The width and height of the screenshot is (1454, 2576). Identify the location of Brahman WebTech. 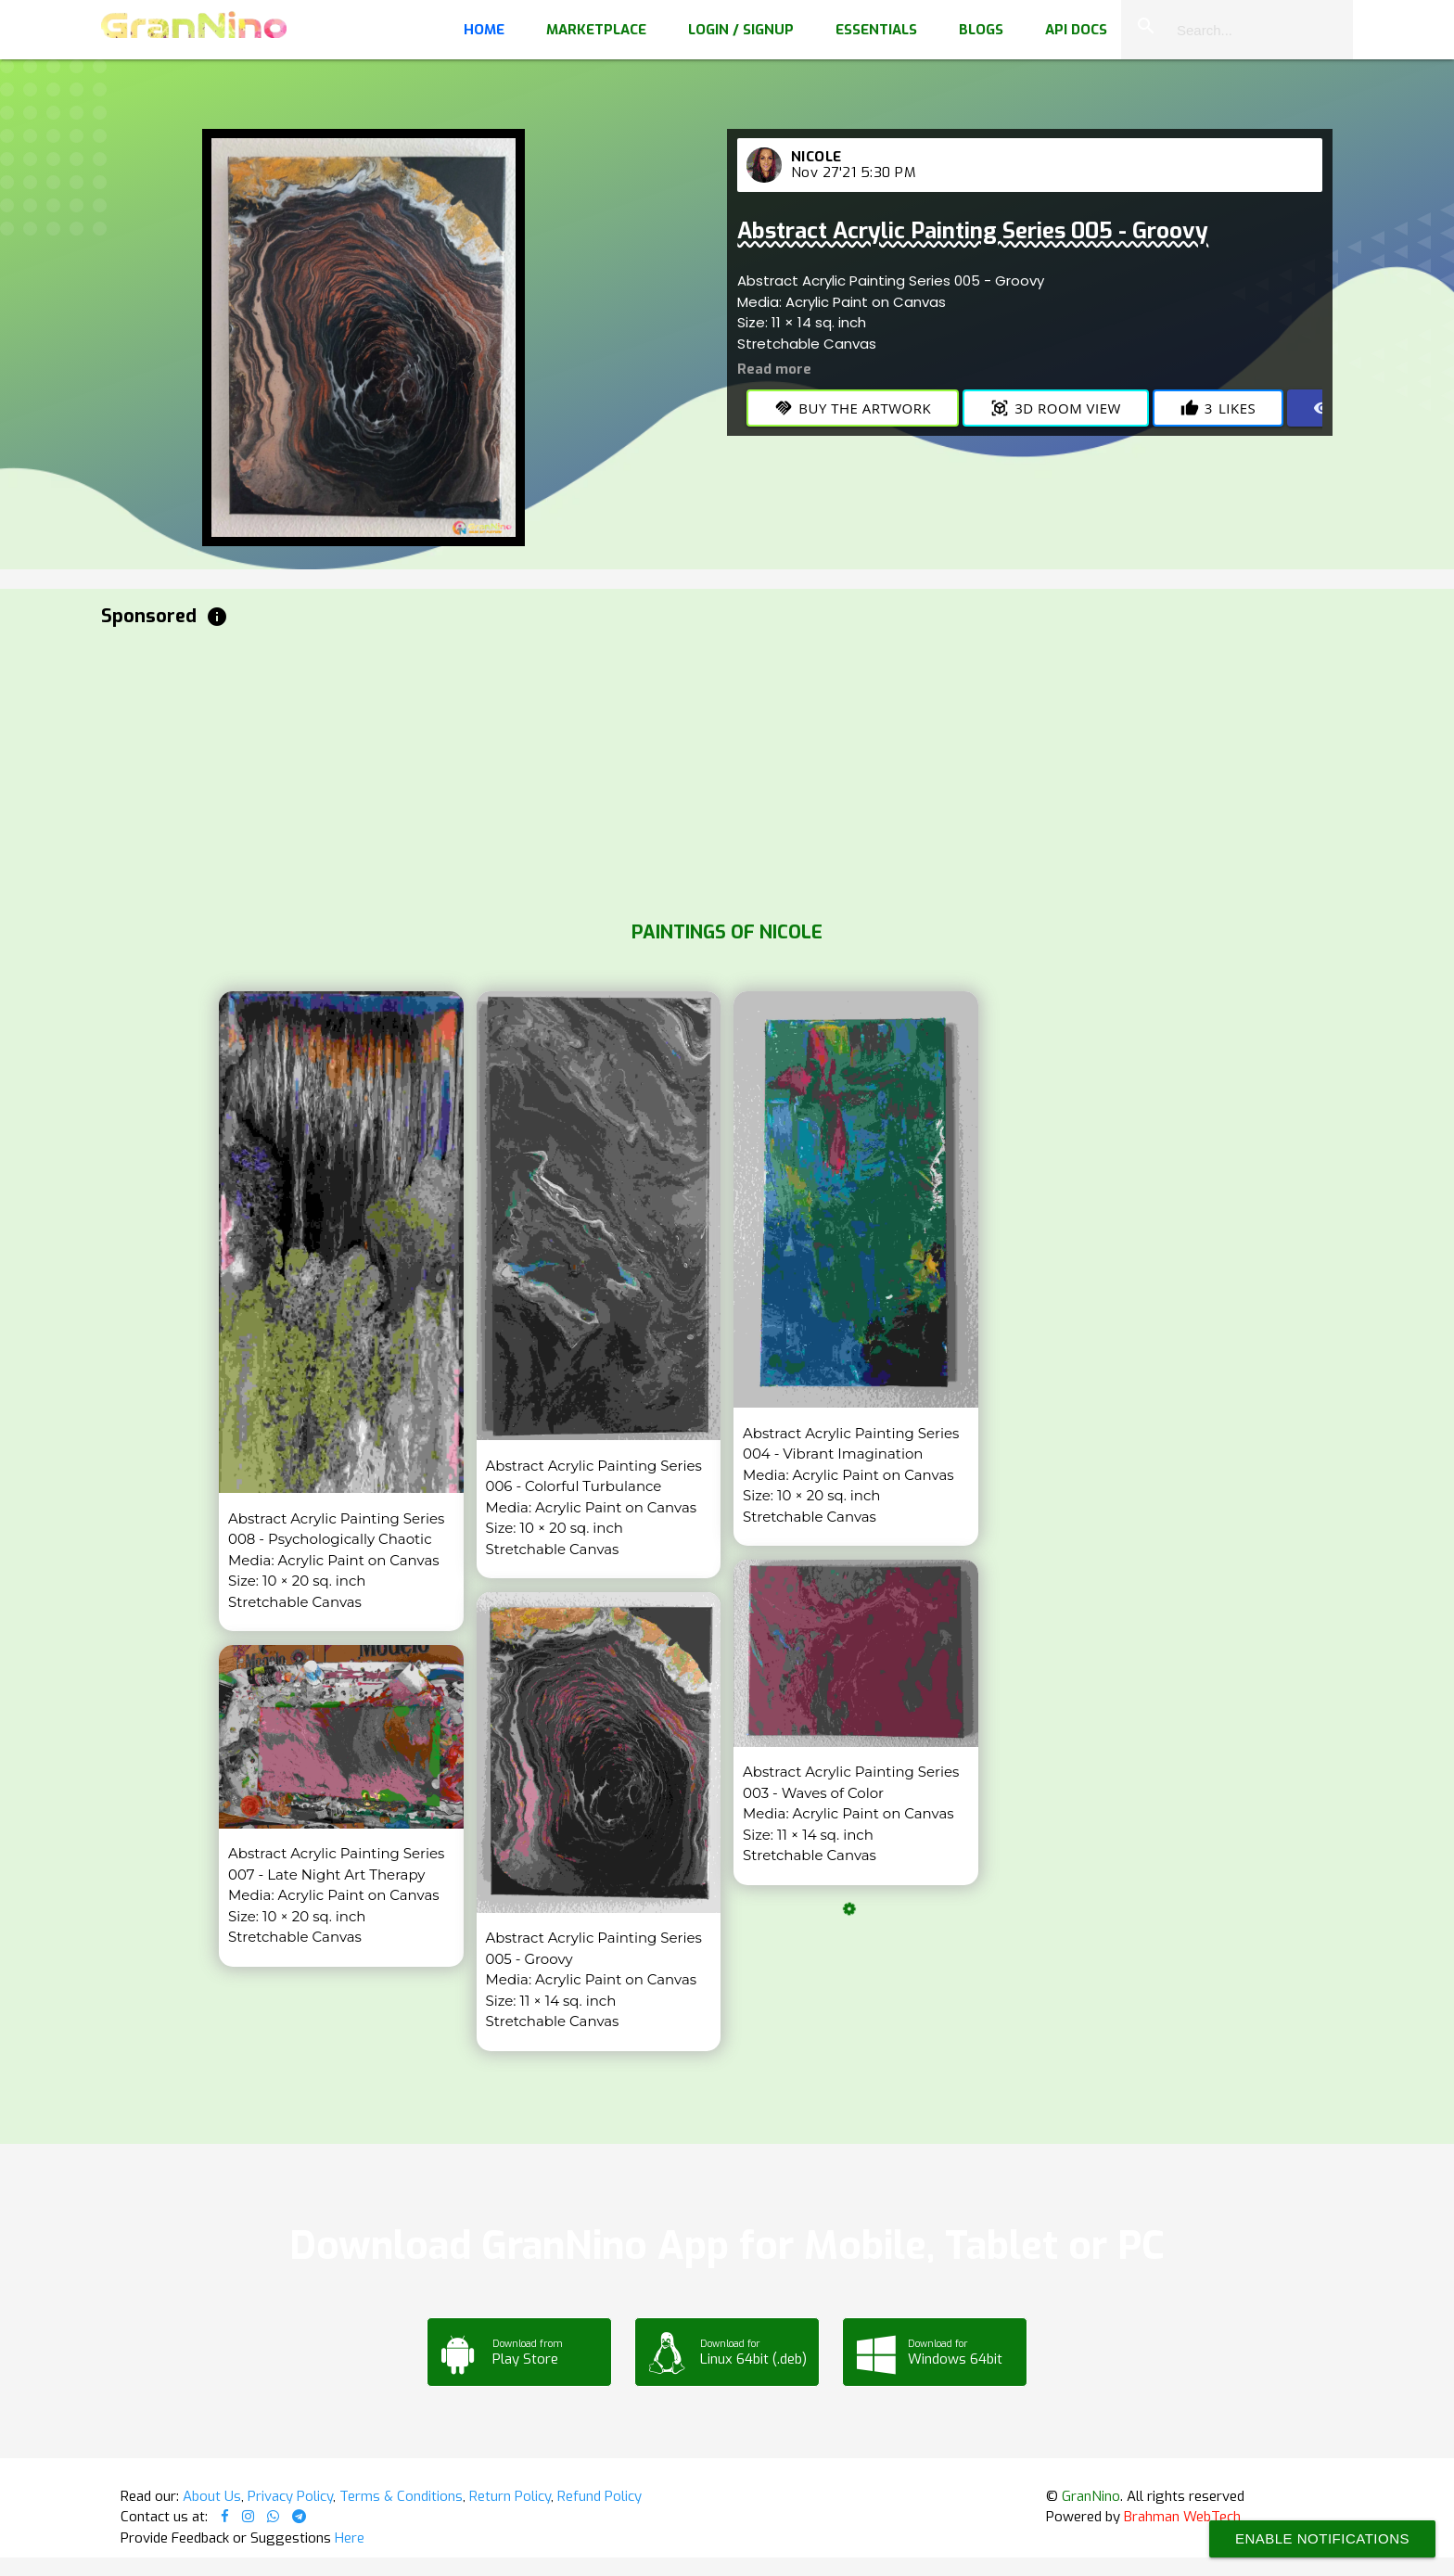
(1182, 2516).